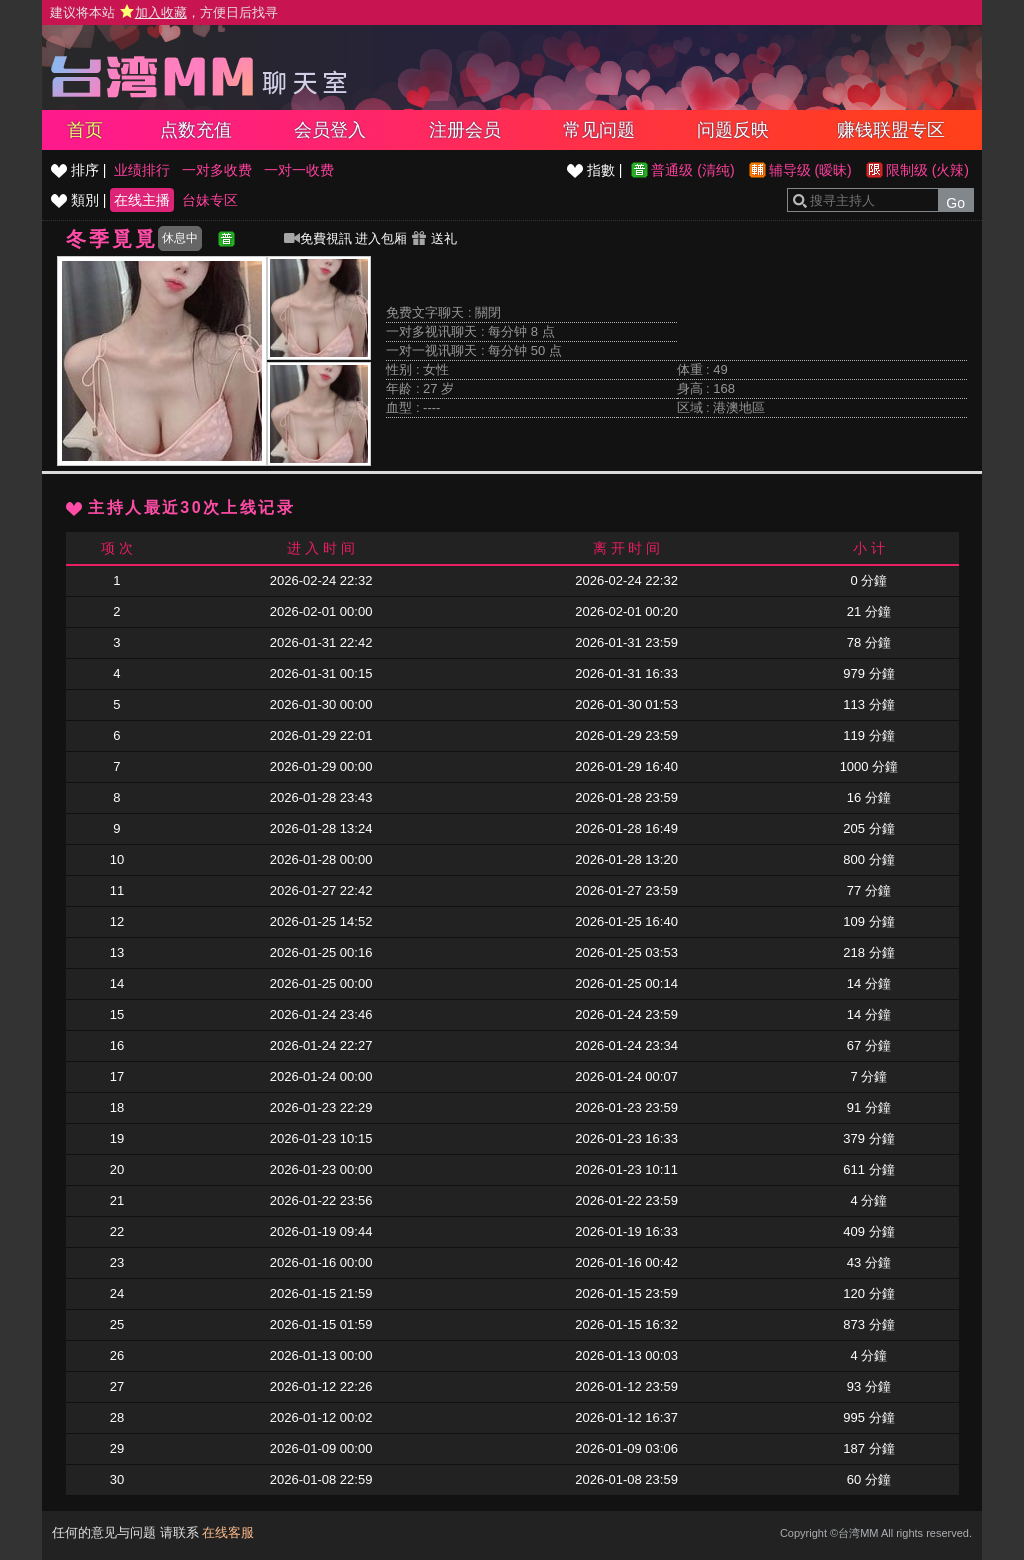  Describe the element at coordinates (228, 1532) in the screenshot. I see `在线客服` at that location.